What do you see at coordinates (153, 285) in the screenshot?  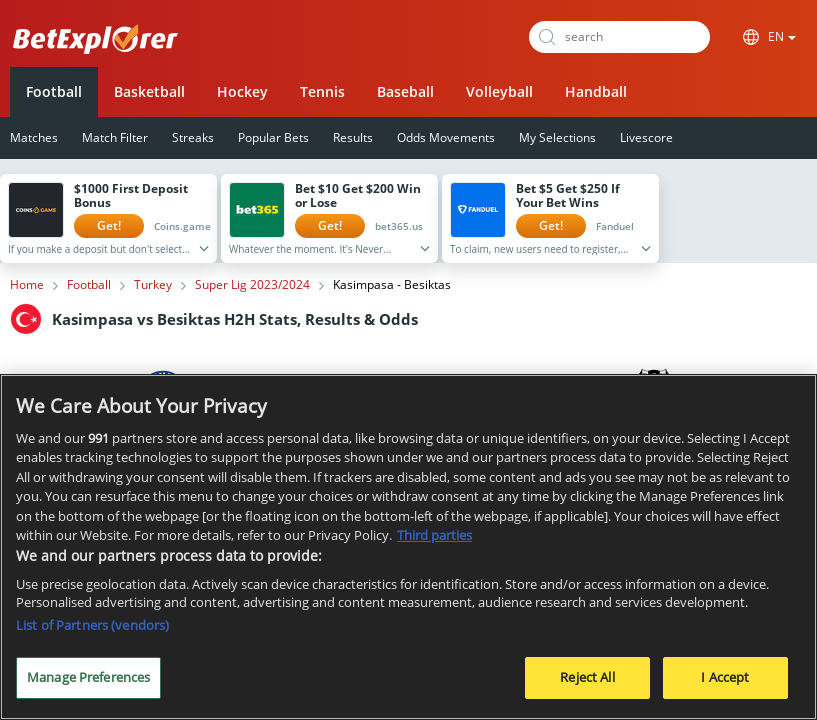 I see `Turkey` at bounding box center [153, 285].